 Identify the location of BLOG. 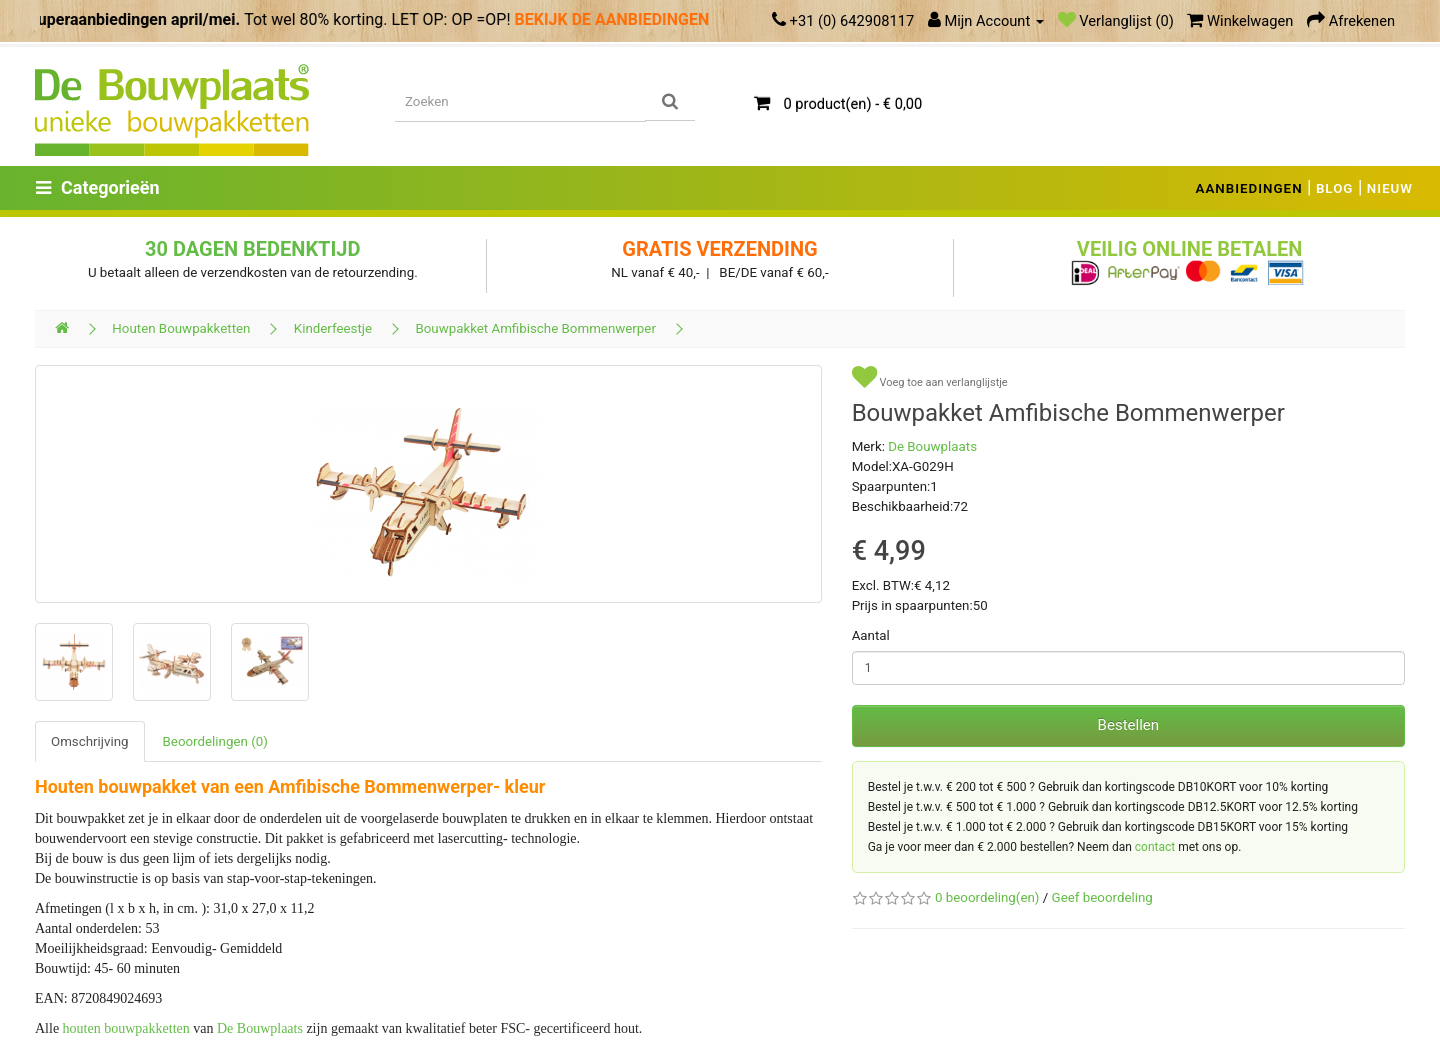
(1335, 188).